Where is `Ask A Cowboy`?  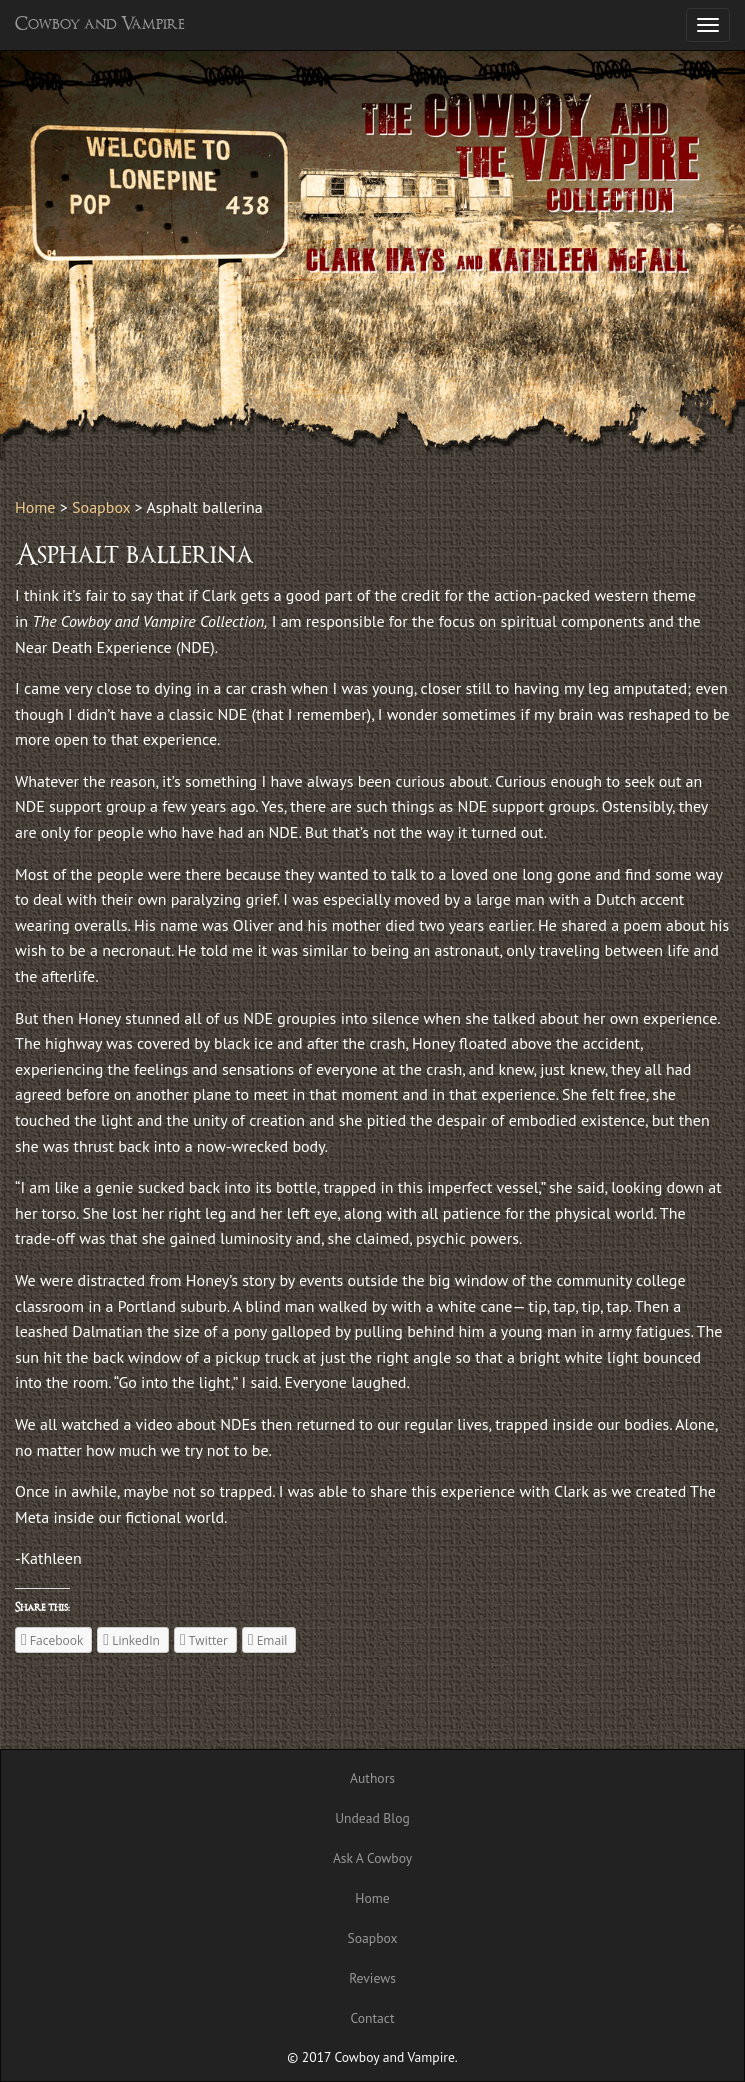
Ask A Cowboy is located at coordinates (372, 1858).